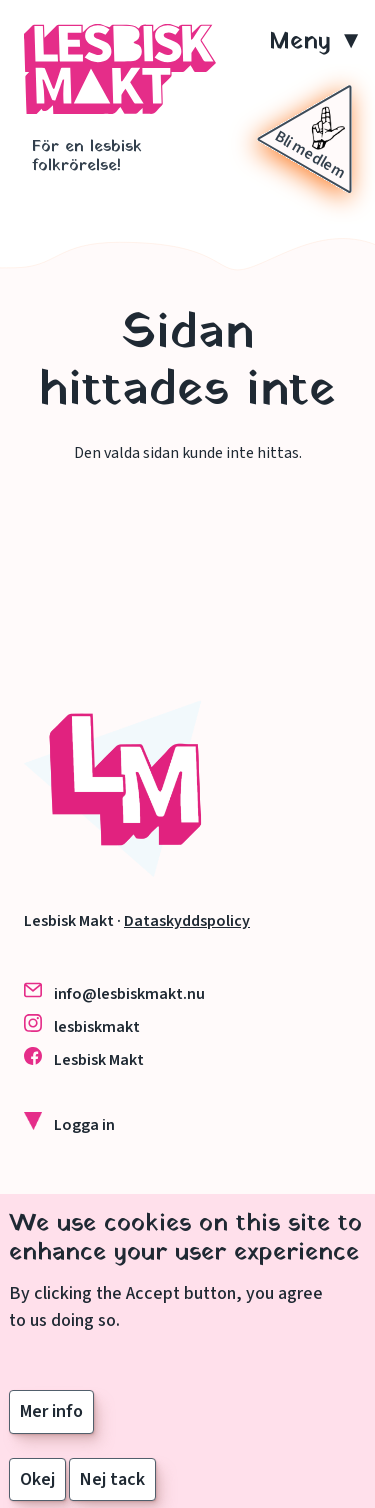 This screenshot has height=1508, width=375. What do you see at coordinates (129, 994) in the screenshot?
I see `info@lesbiskmakt.nu` at bounding box center [129, 994].